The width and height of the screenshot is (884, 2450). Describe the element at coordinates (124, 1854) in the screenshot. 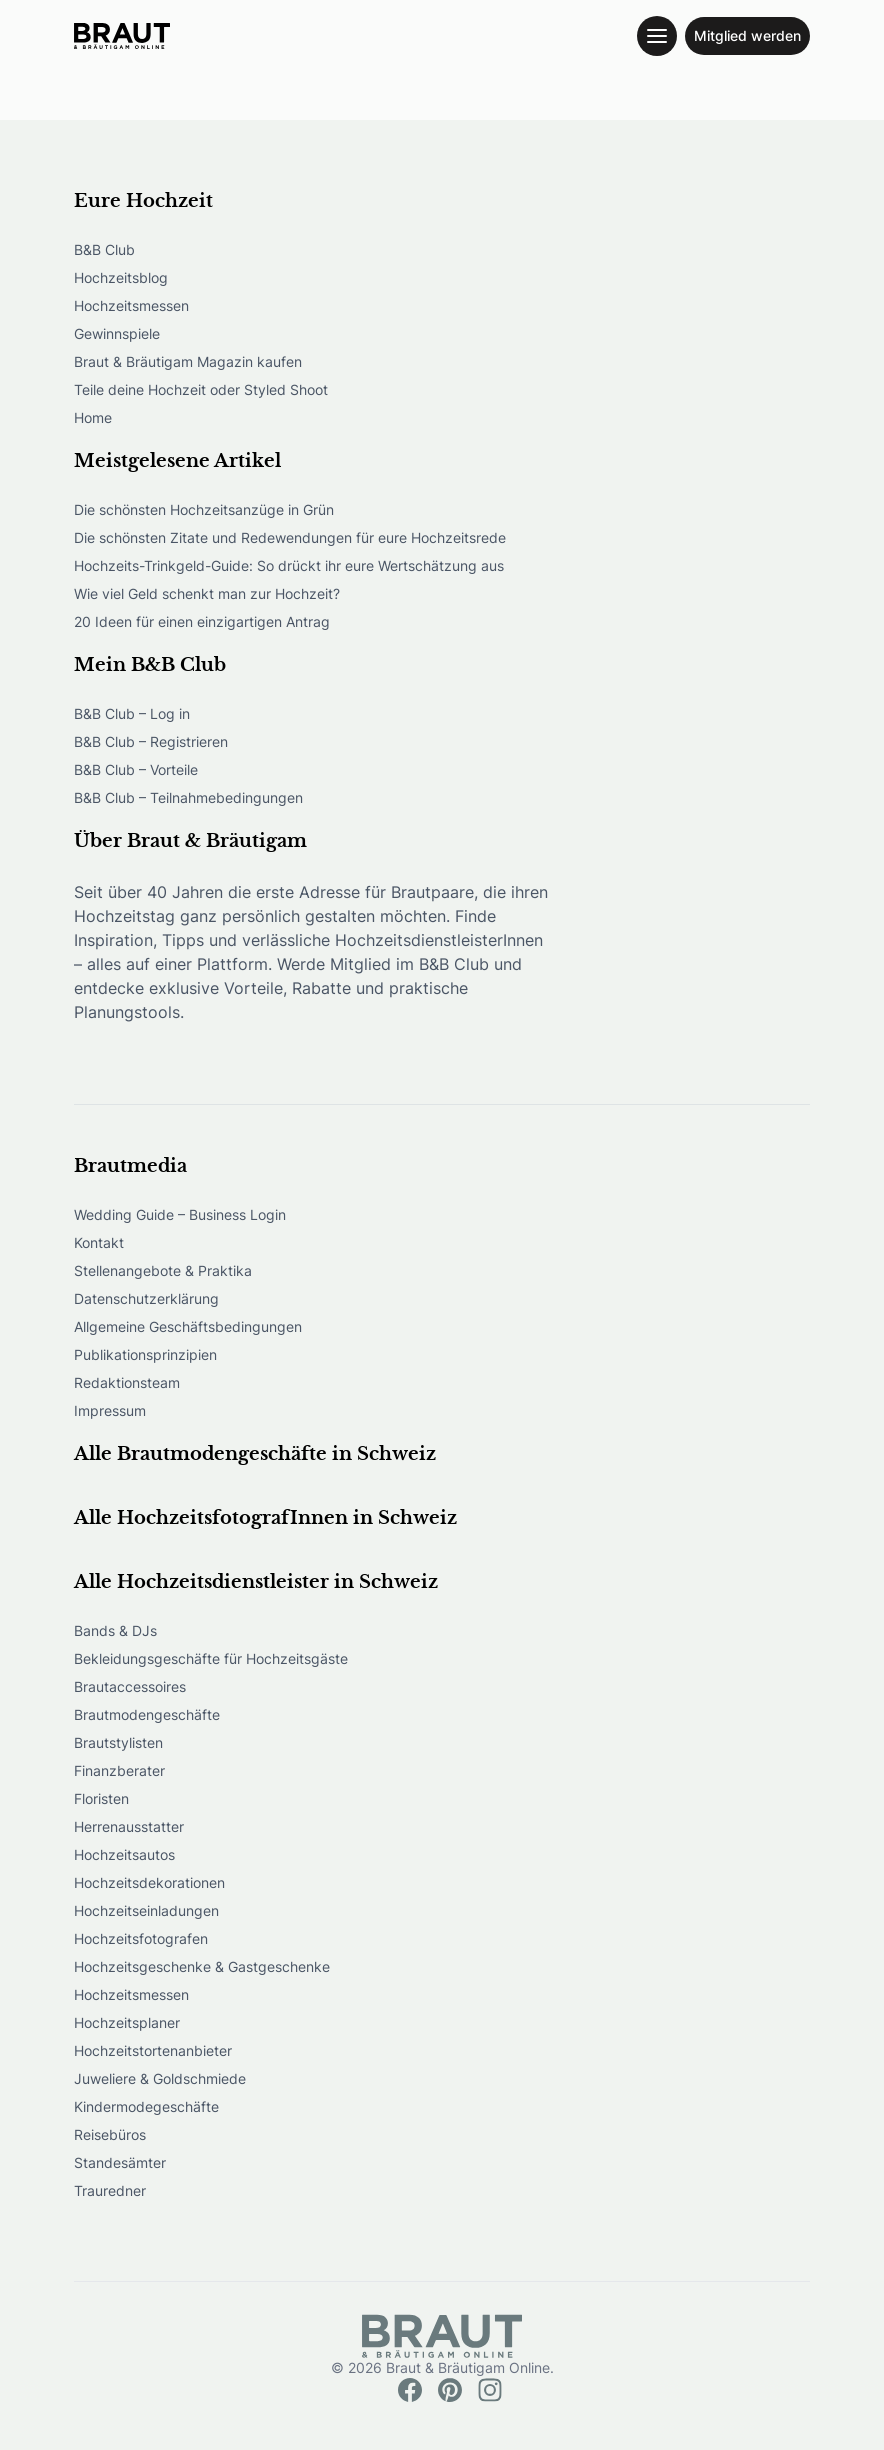

I see `Hochzeitsautos` at that location.